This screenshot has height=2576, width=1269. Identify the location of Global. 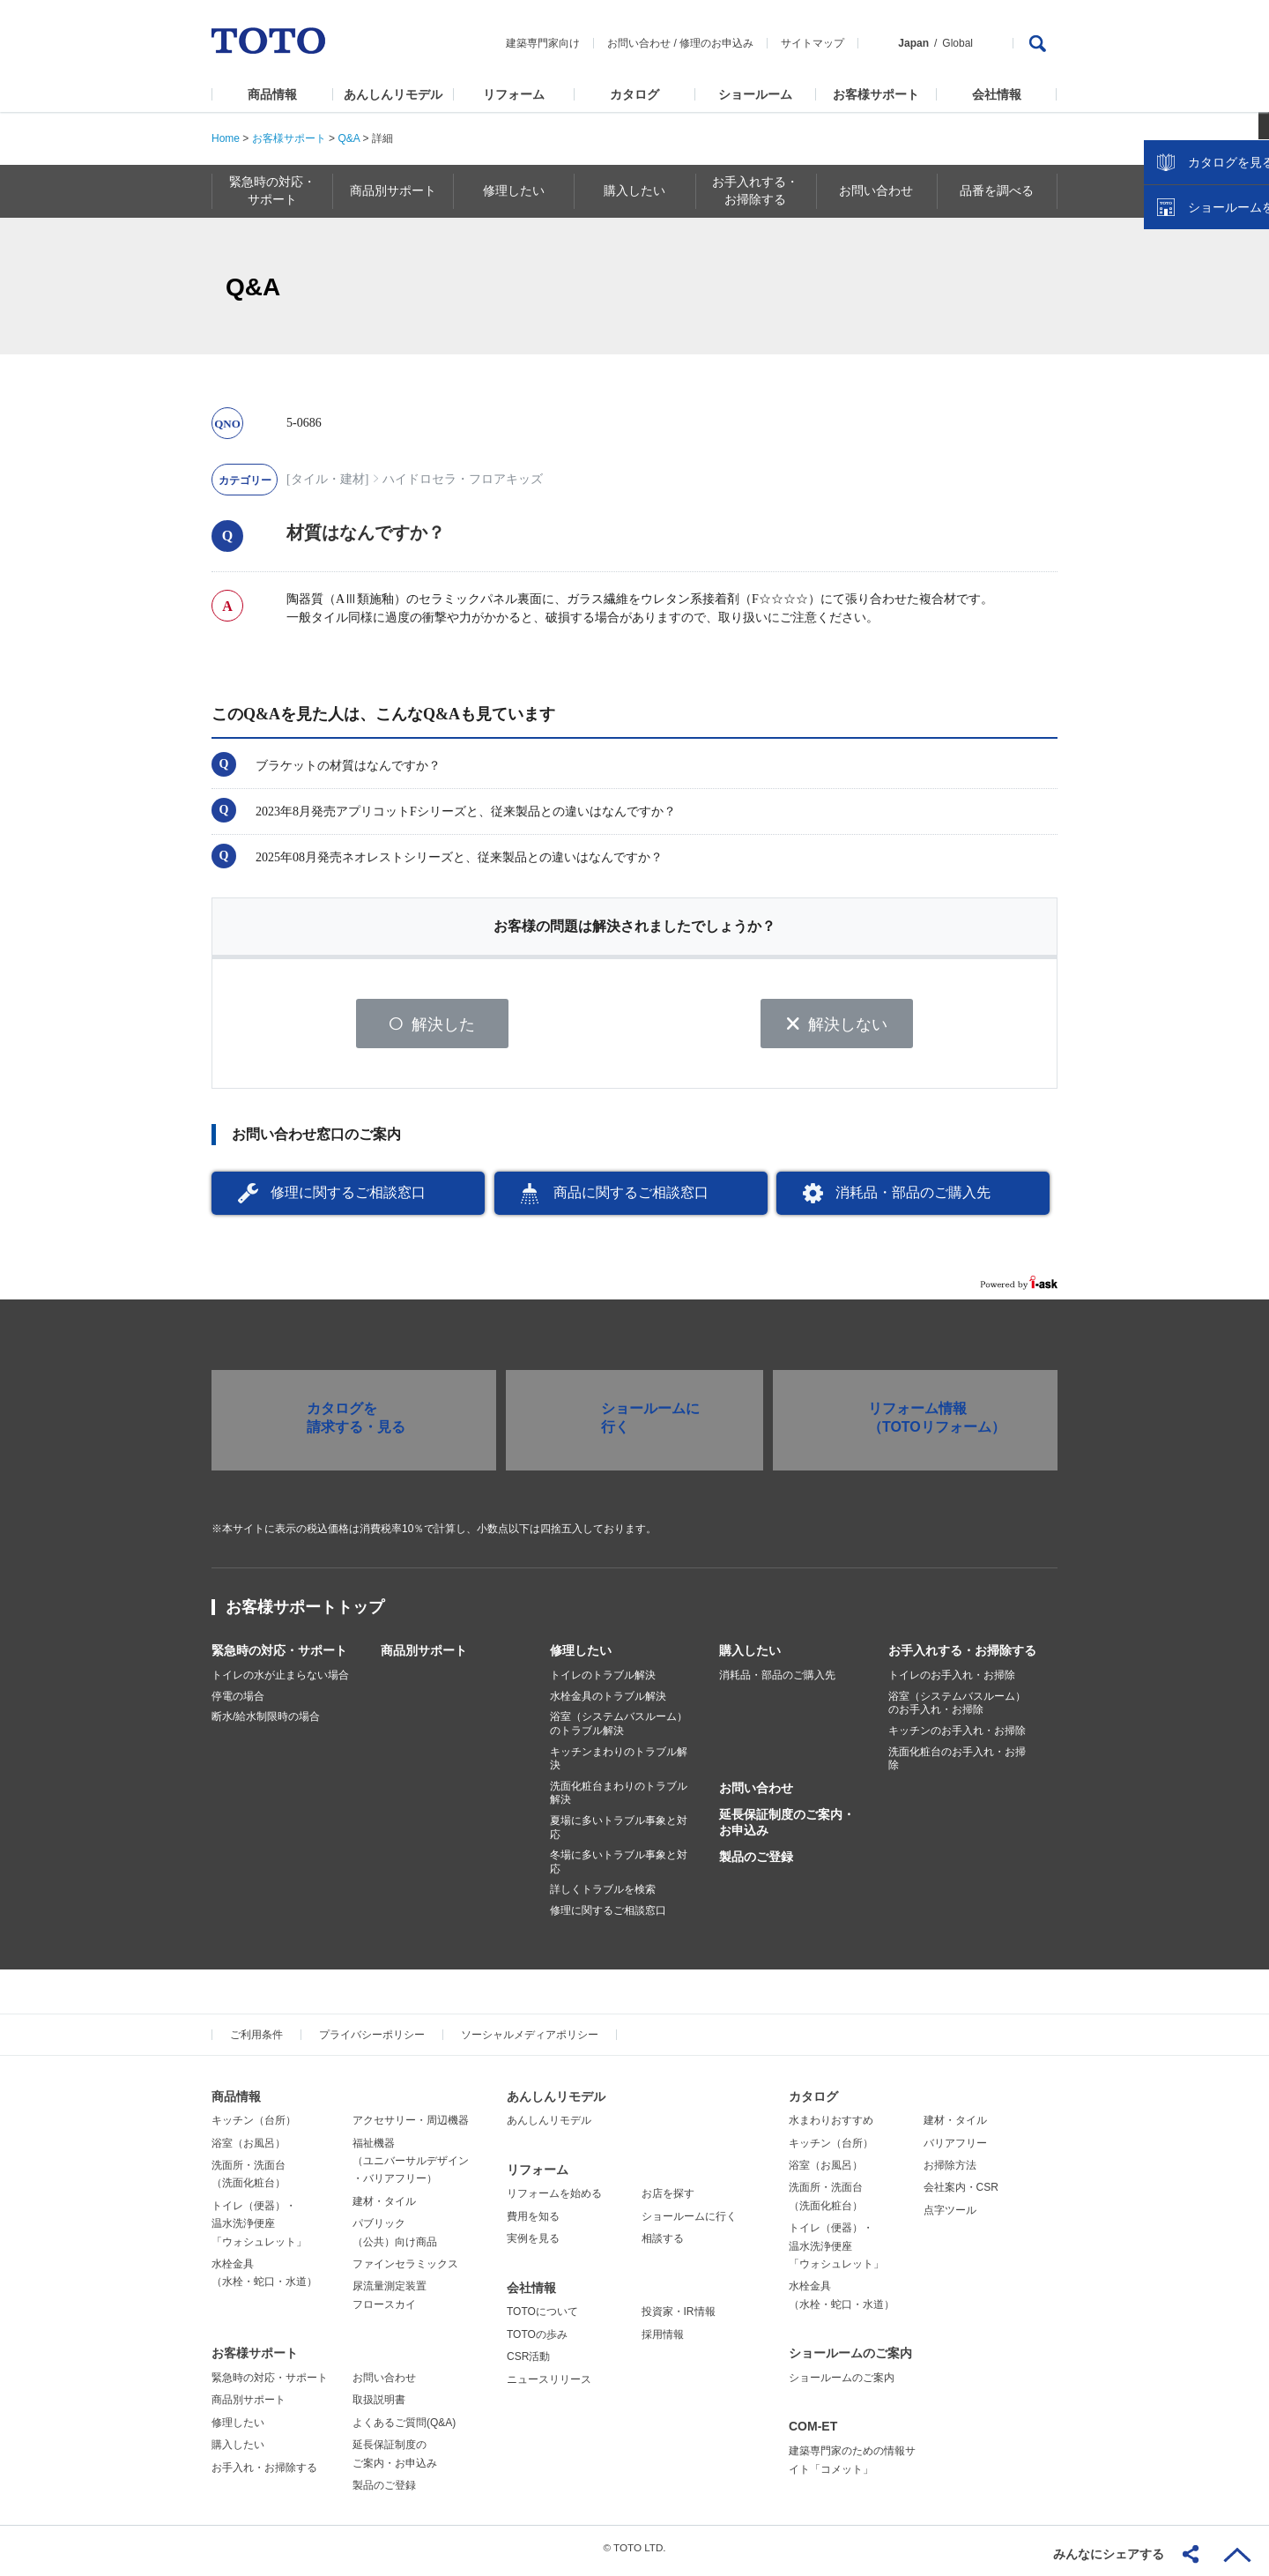
(957, 43).